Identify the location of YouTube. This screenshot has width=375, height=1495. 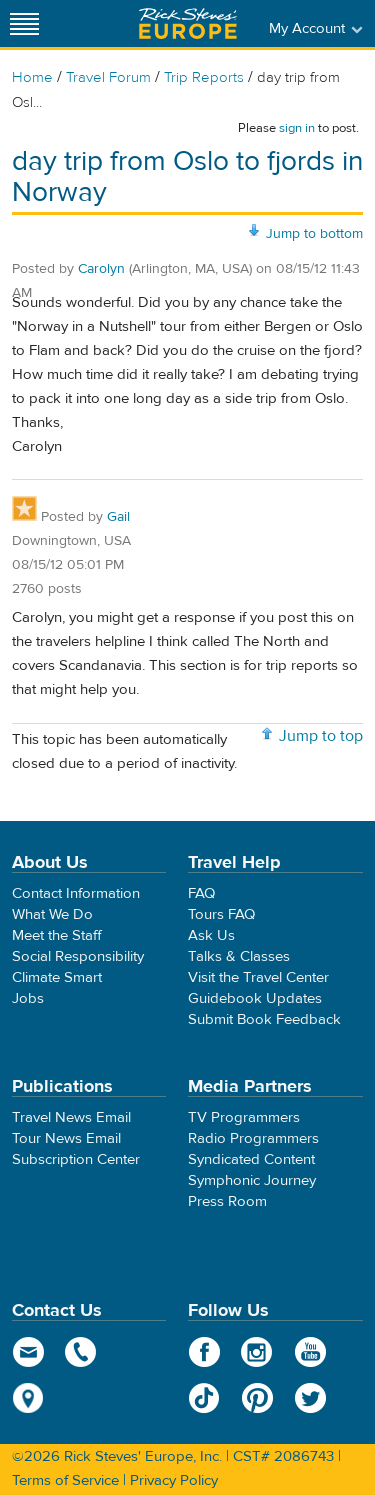
(310, 1352).